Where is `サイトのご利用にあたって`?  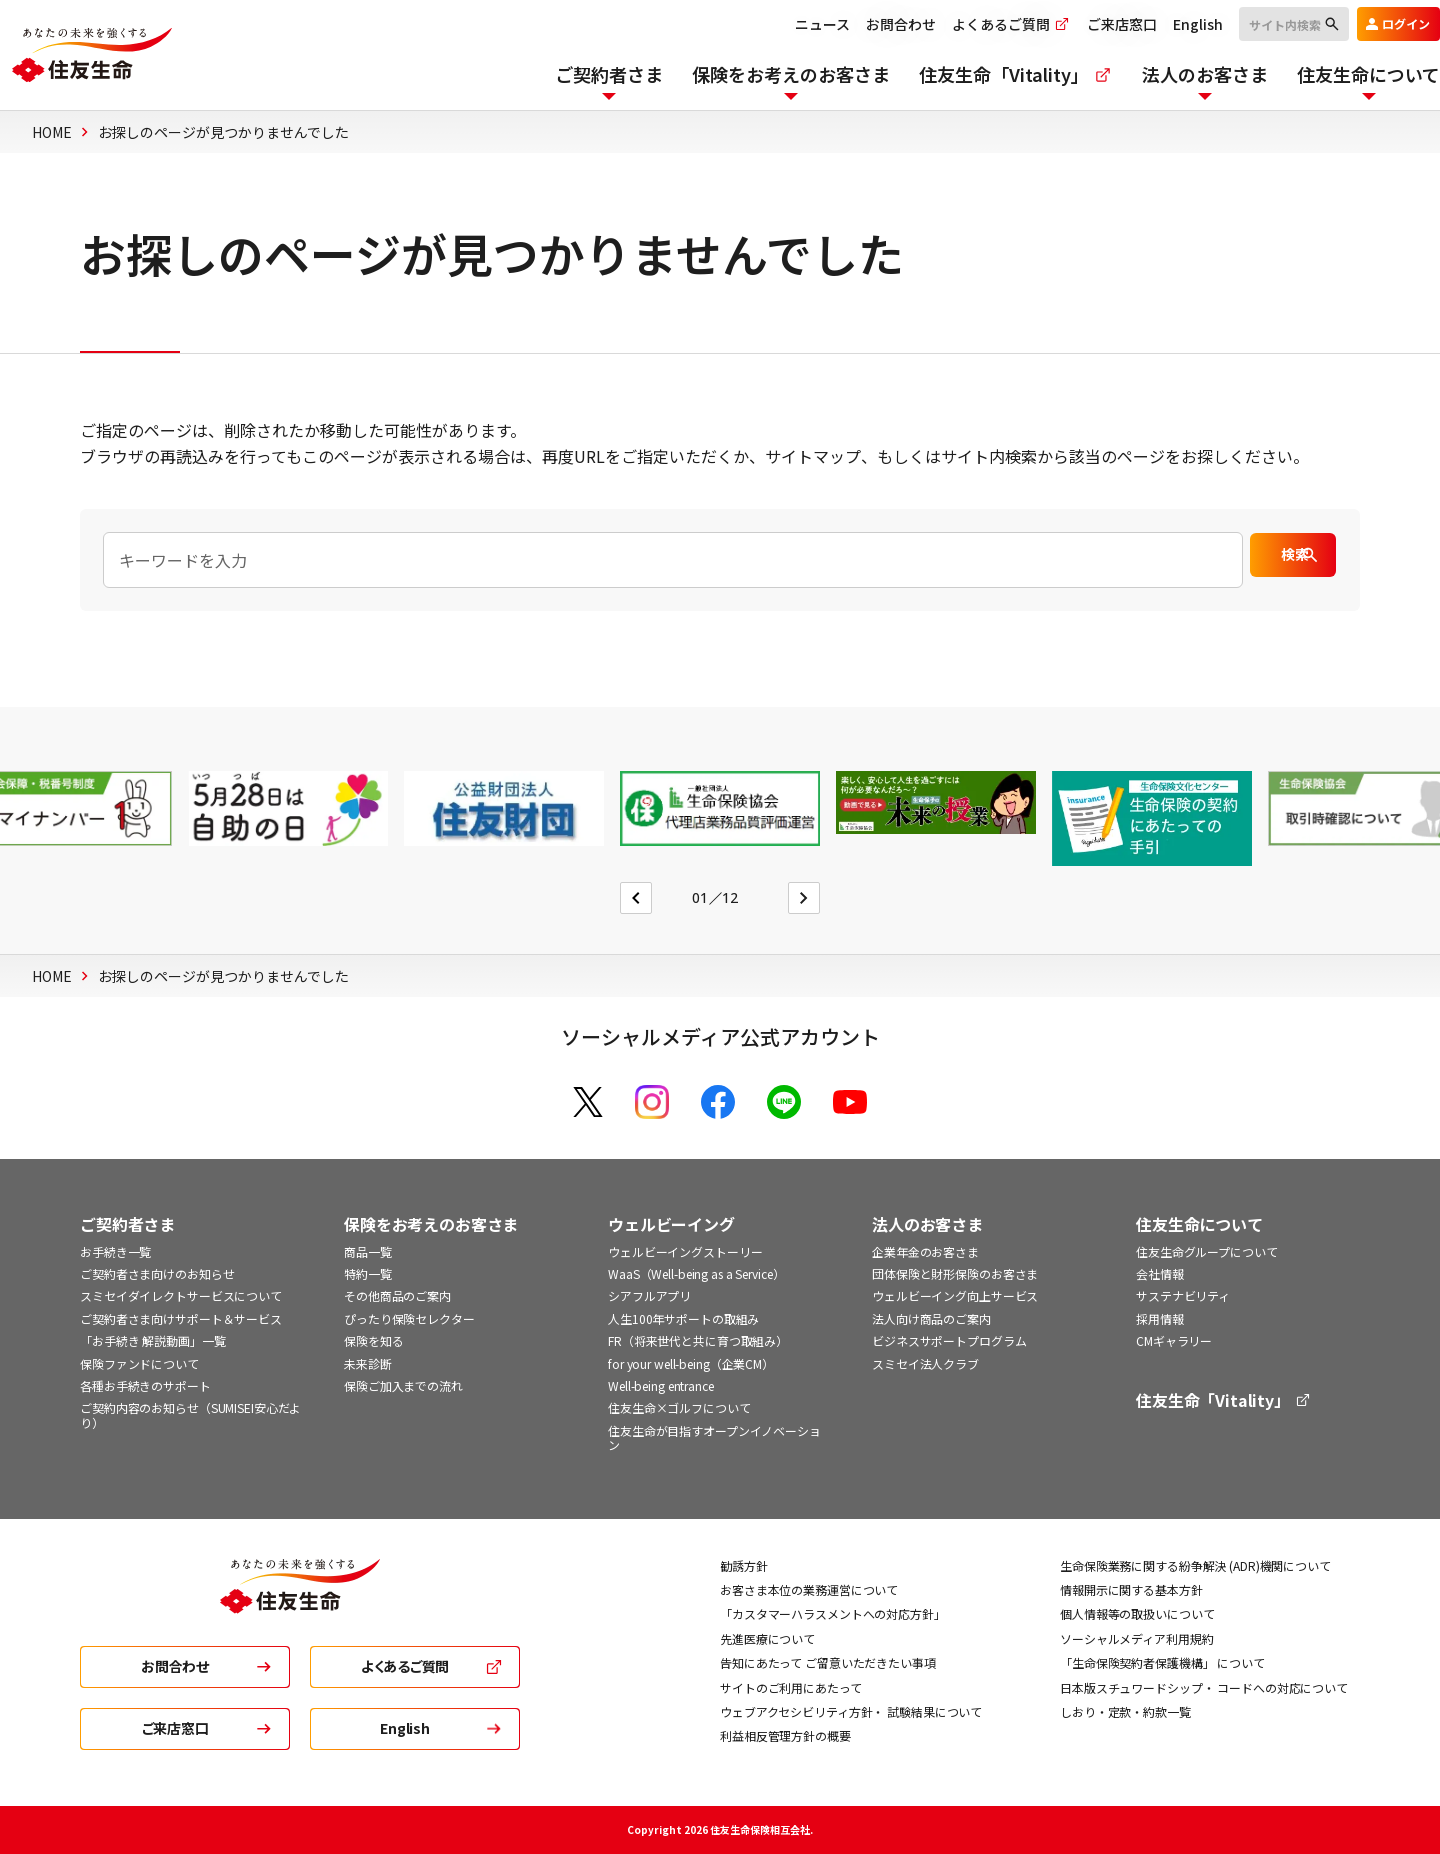
サイトのご利用にあたって is located at coordinates (791, 1687).